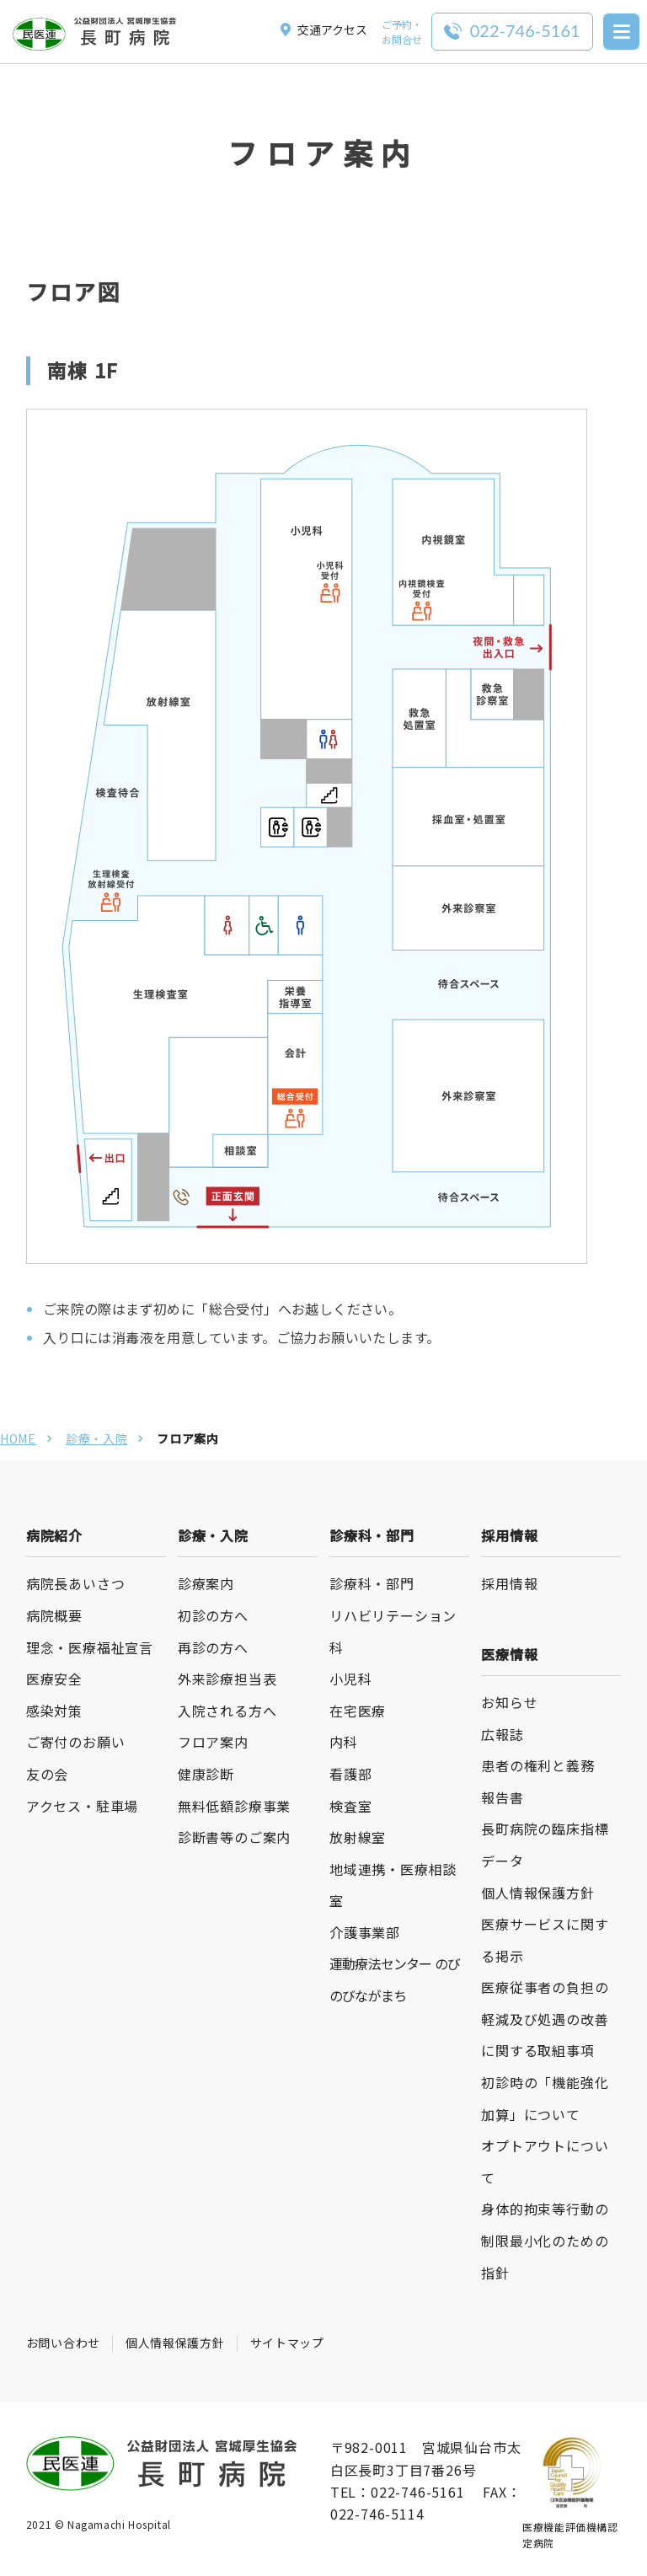 The width and height of the screenshot is (647, 2576). I want to click on 看護部, so click(350, 1774).